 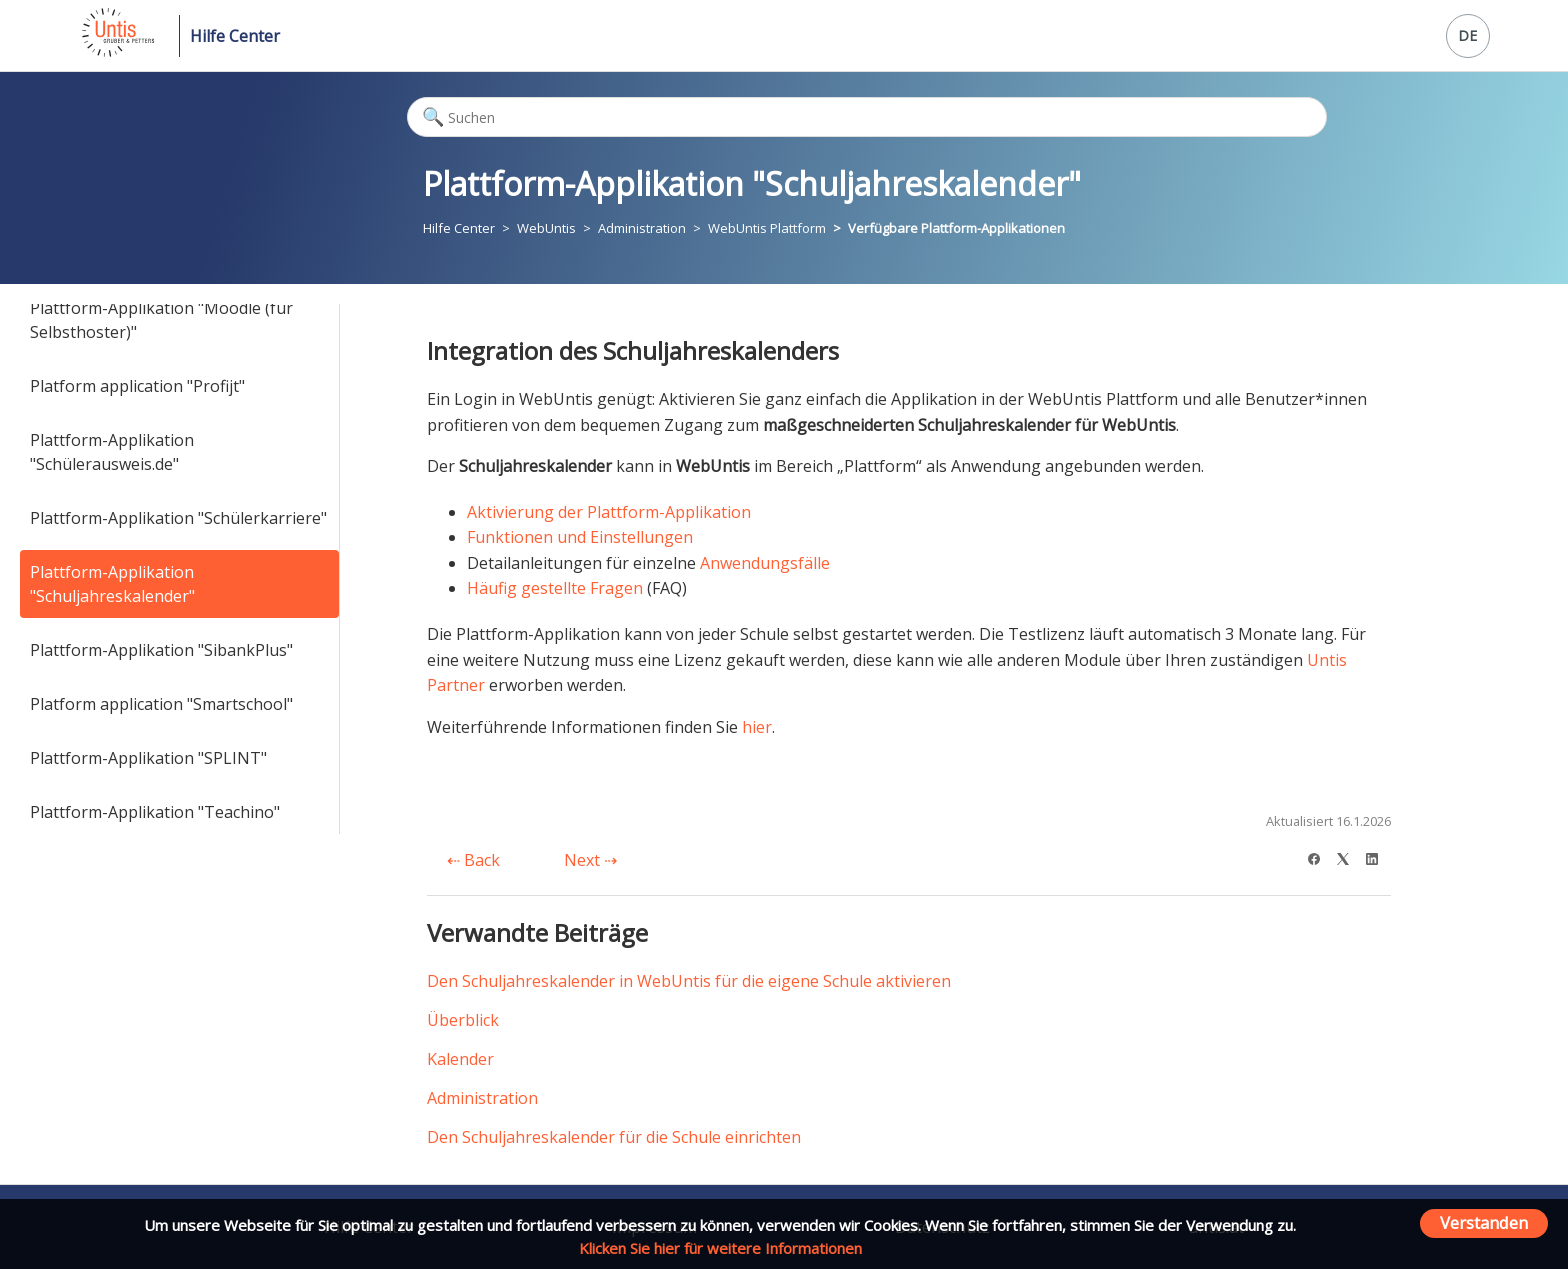 I want to click on [LinkedIn], so click(x=1378, y=856).